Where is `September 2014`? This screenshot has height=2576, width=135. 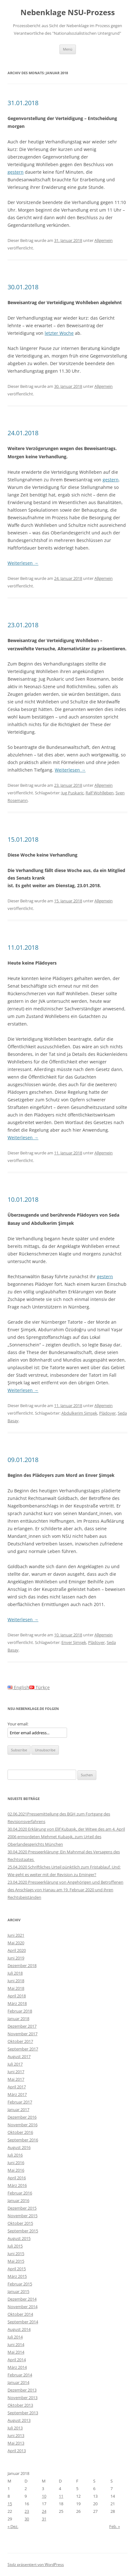
September 2014 is located at coordinates (23, 2322).